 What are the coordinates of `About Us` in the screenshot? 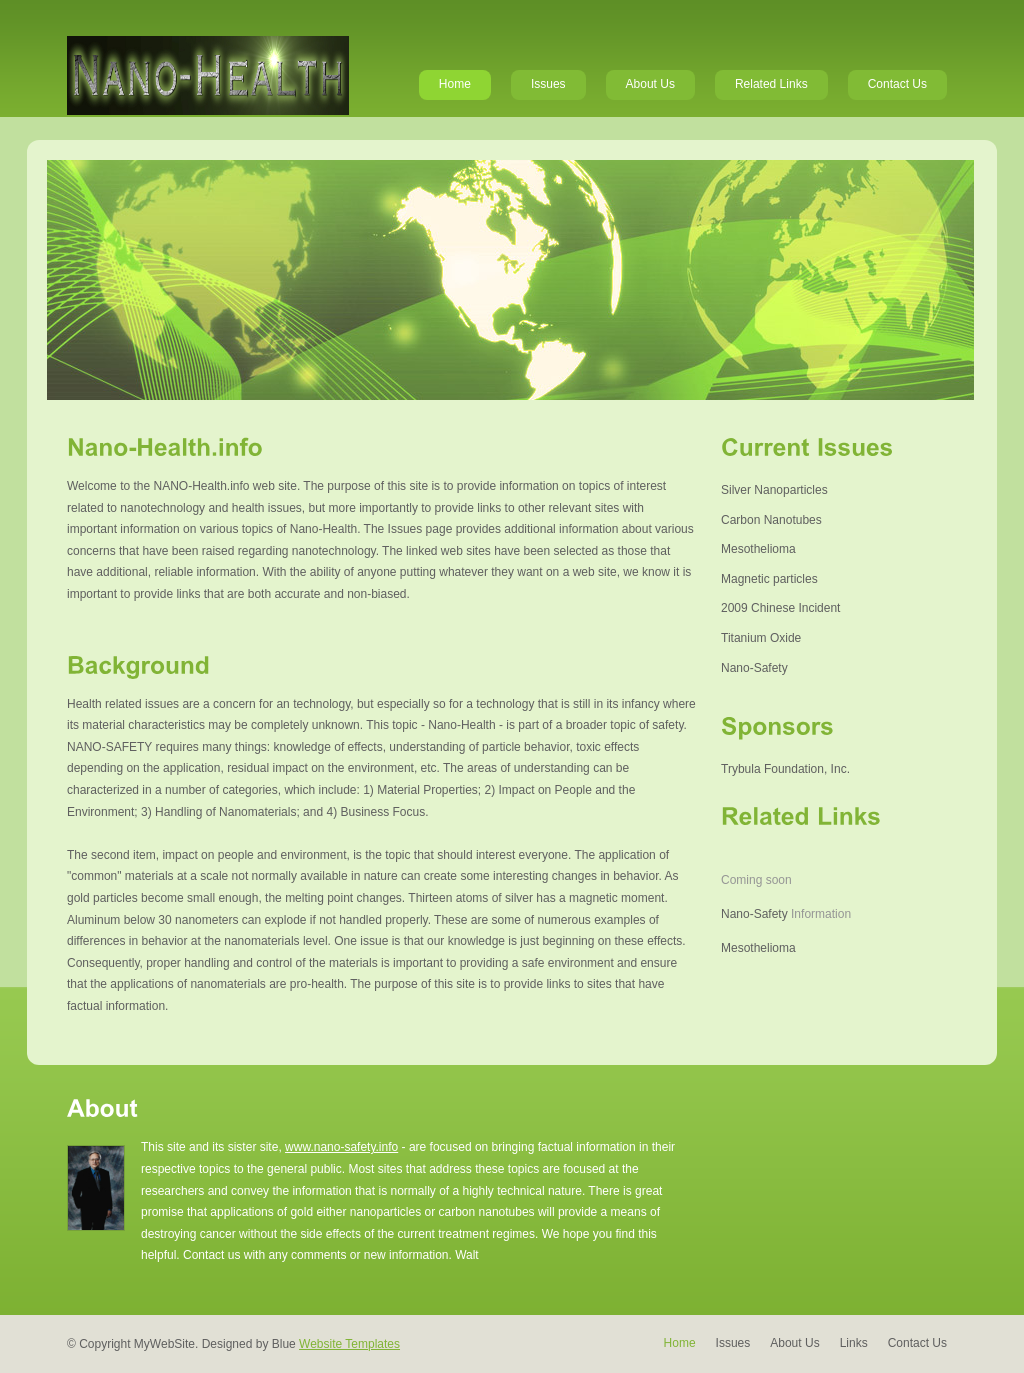 It's located at (650, 84).